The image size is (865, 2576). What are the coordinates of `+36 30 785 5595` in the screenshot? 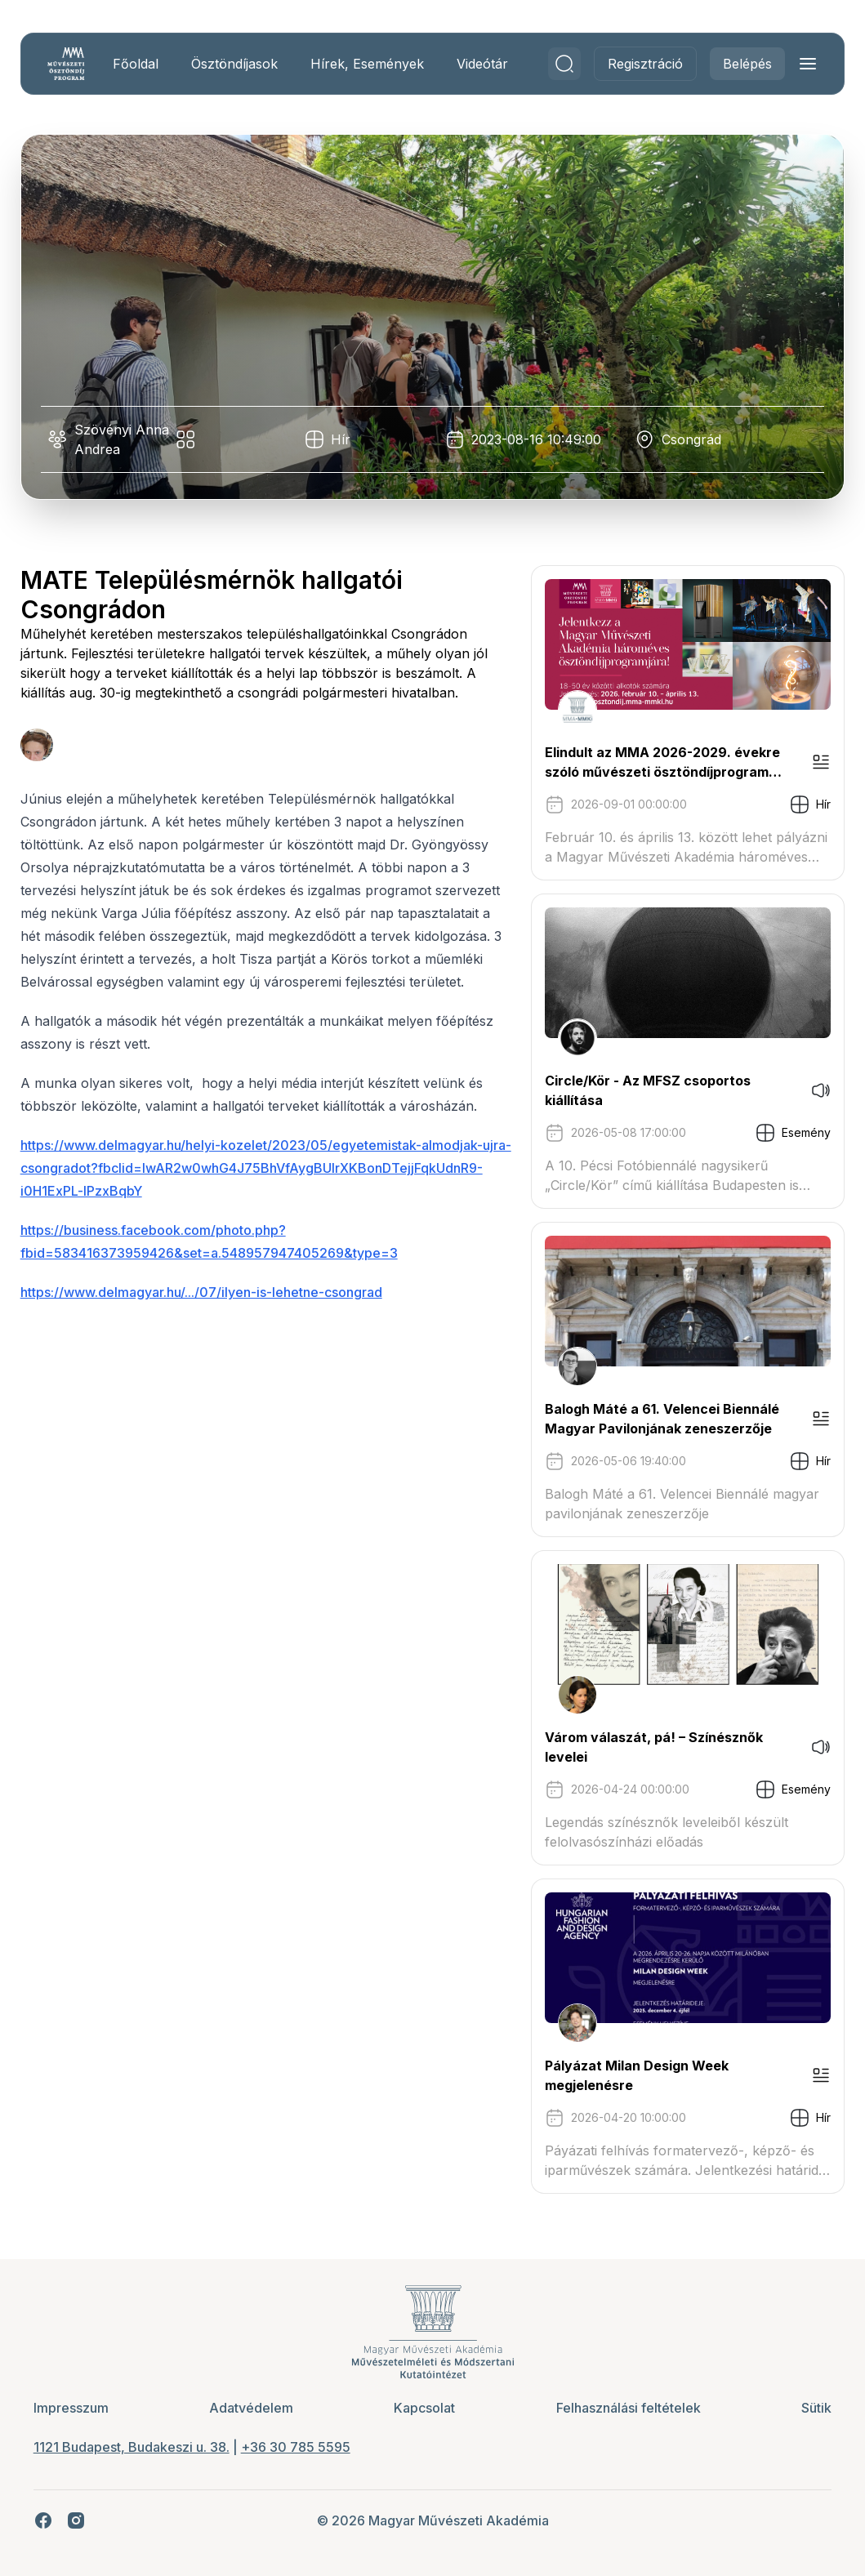 It's located at (301, 2447).